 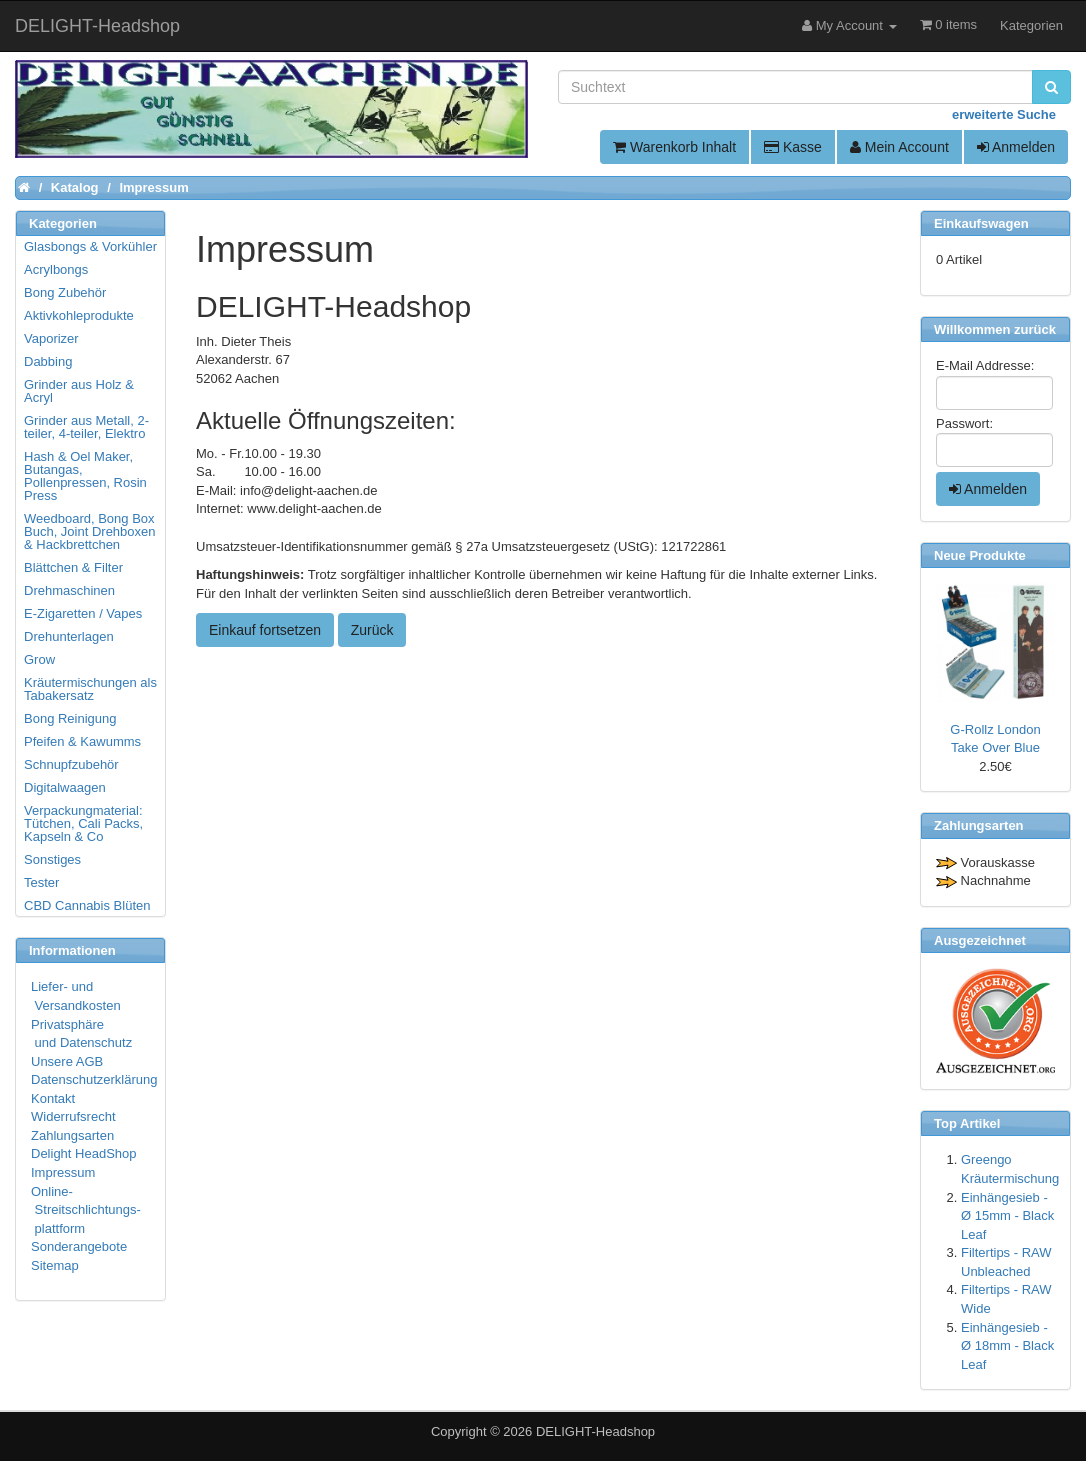 What do you see at coordinates (73, 1116) in the screenshot?
I see `Widerrufsrecht` at bounding box center [73, 1116].